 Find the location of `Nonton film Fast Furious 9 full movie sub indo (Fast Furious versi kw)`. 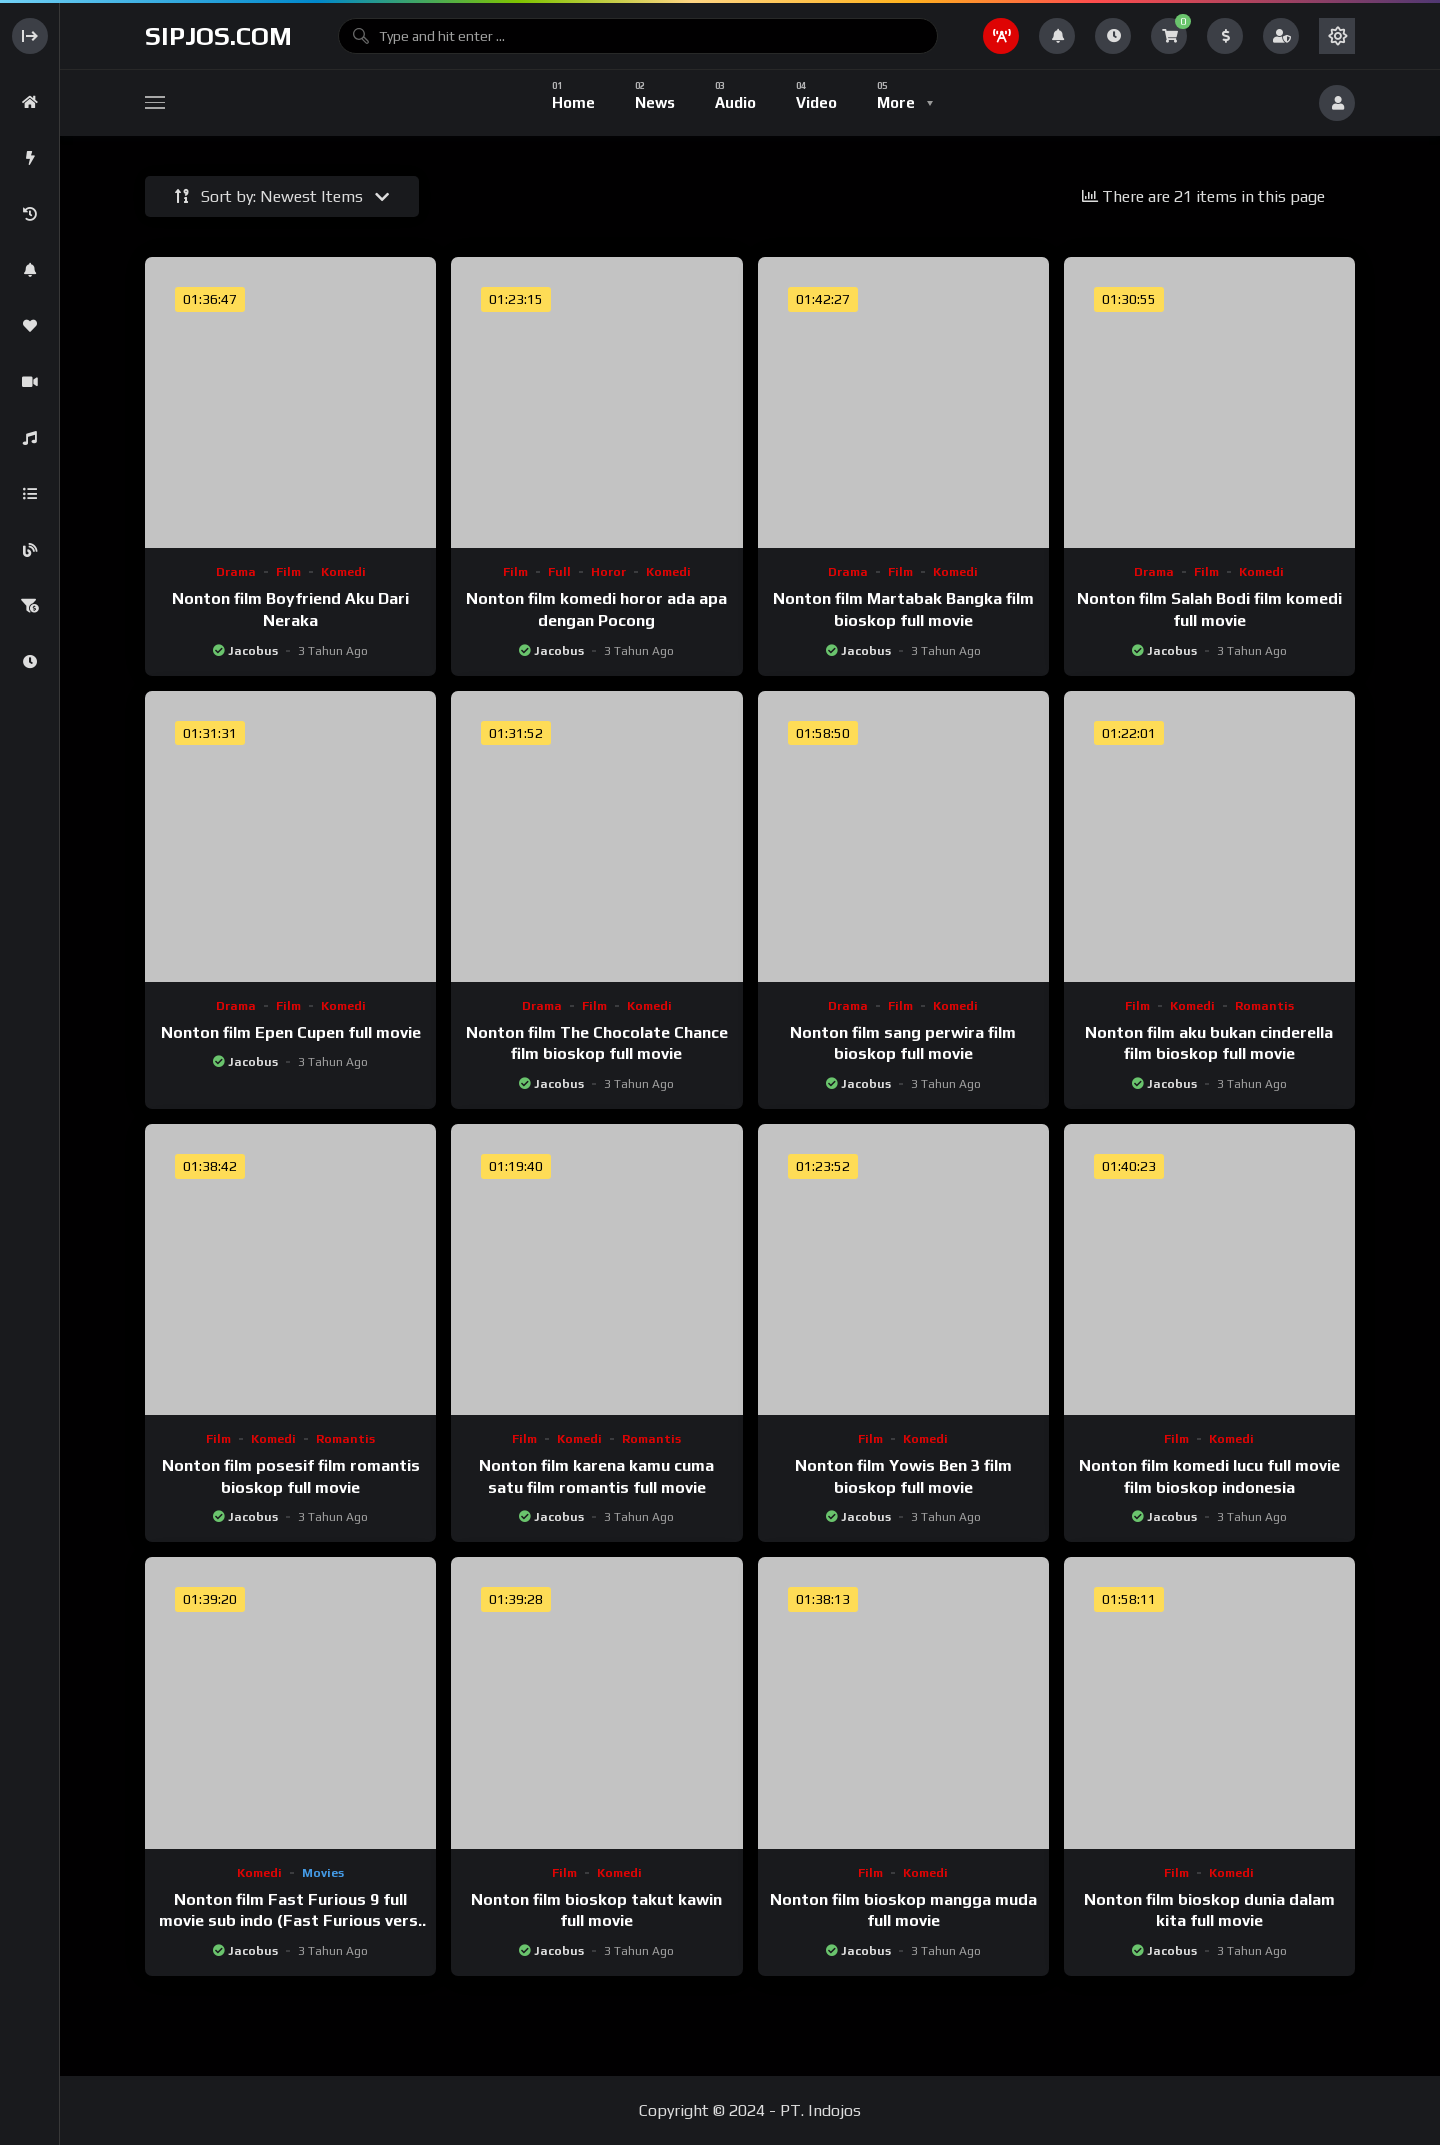

Nonton film Fast Furious 9 full movie sub indo (Fast Furious versi kw) is located at coordinates (290, 1921).